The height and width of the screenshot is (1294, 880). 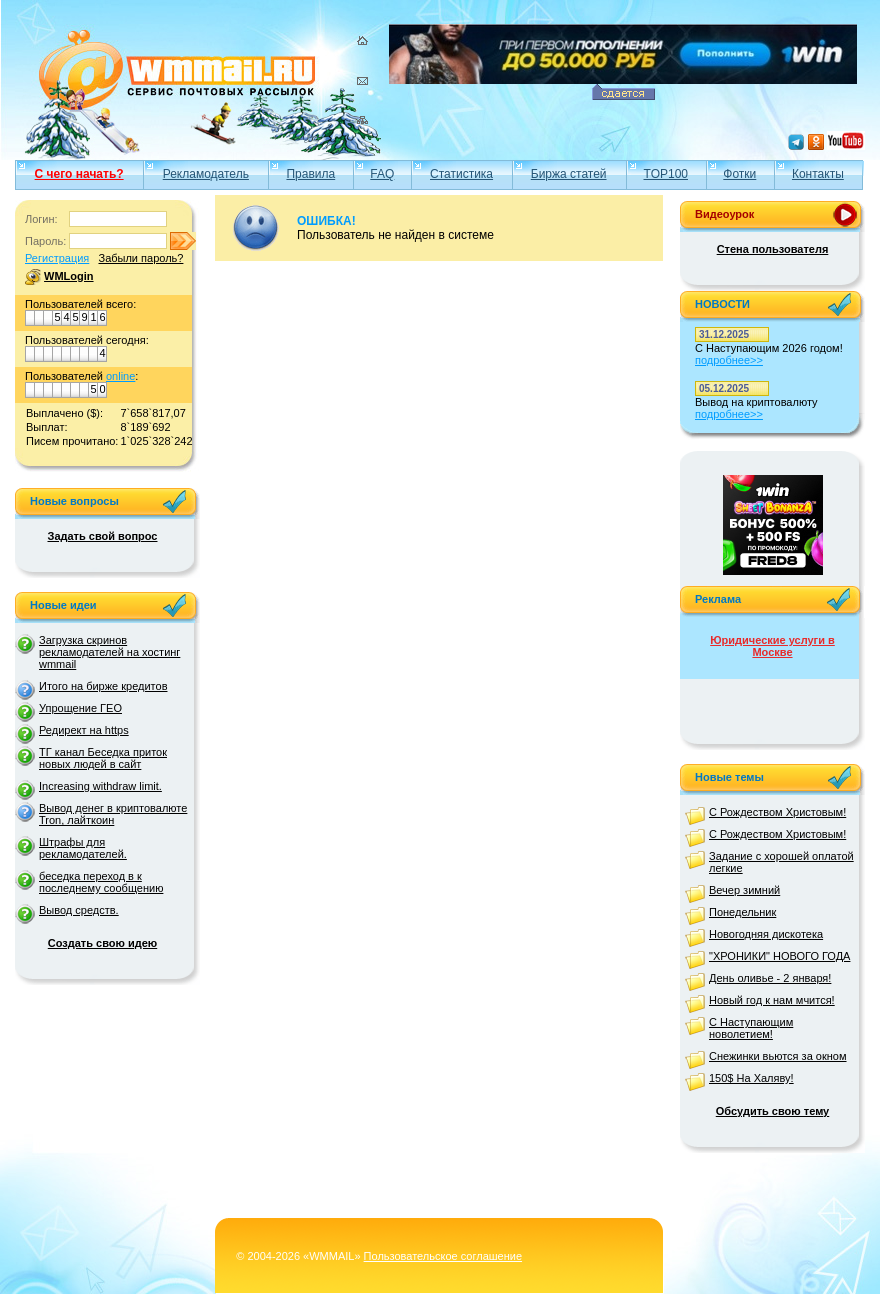 I want to click on Фотки, so click(x=739, y=174).